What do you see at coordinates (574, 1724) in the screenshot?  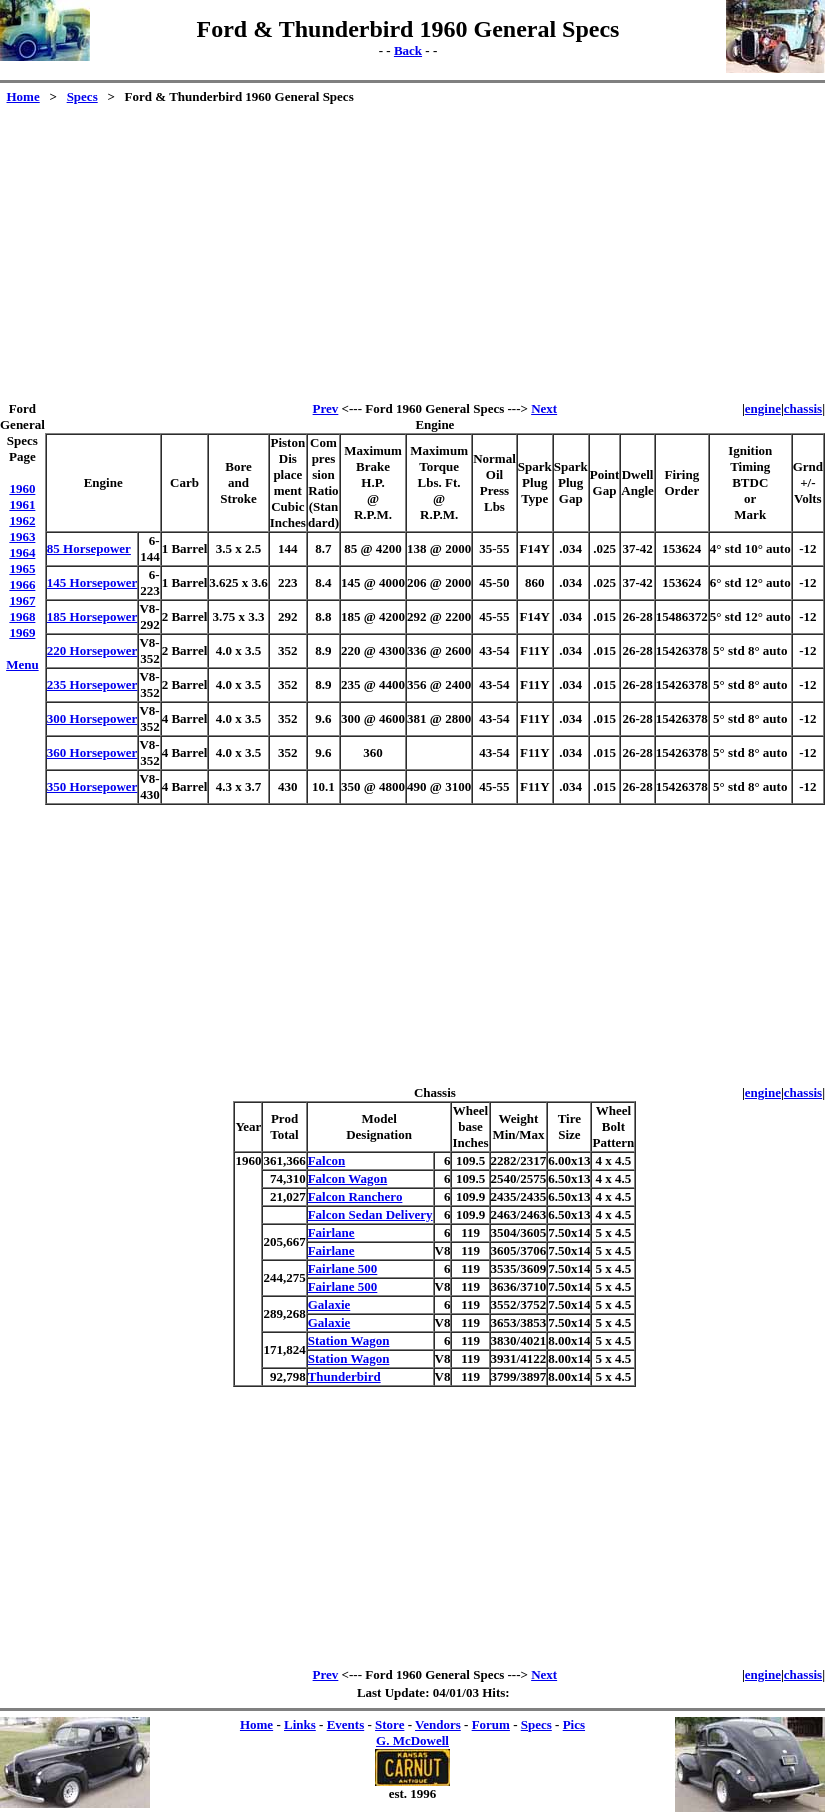 I see `Pics` at bounding box center [574, 1724].